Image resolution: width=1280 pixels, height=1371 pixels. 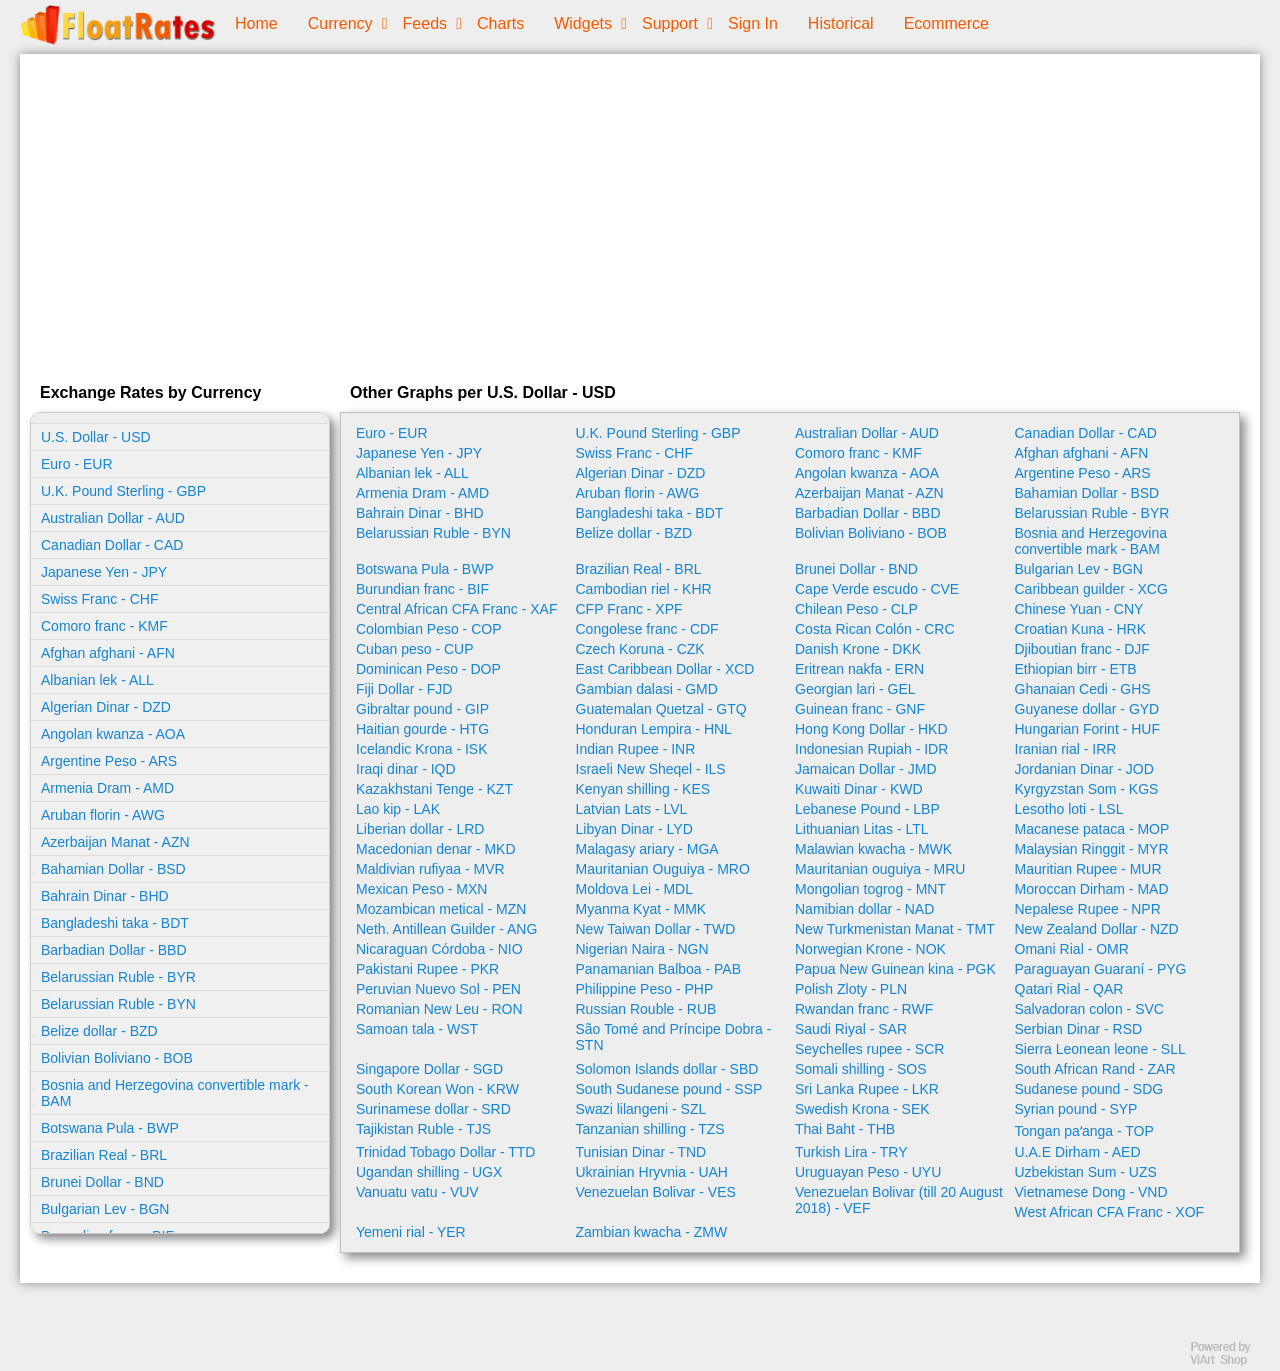 What do you see at coordinates (1088, 729) in the screenshot?
I see `Hungarian Forint - HUF` at bounding box center [1088, 729].